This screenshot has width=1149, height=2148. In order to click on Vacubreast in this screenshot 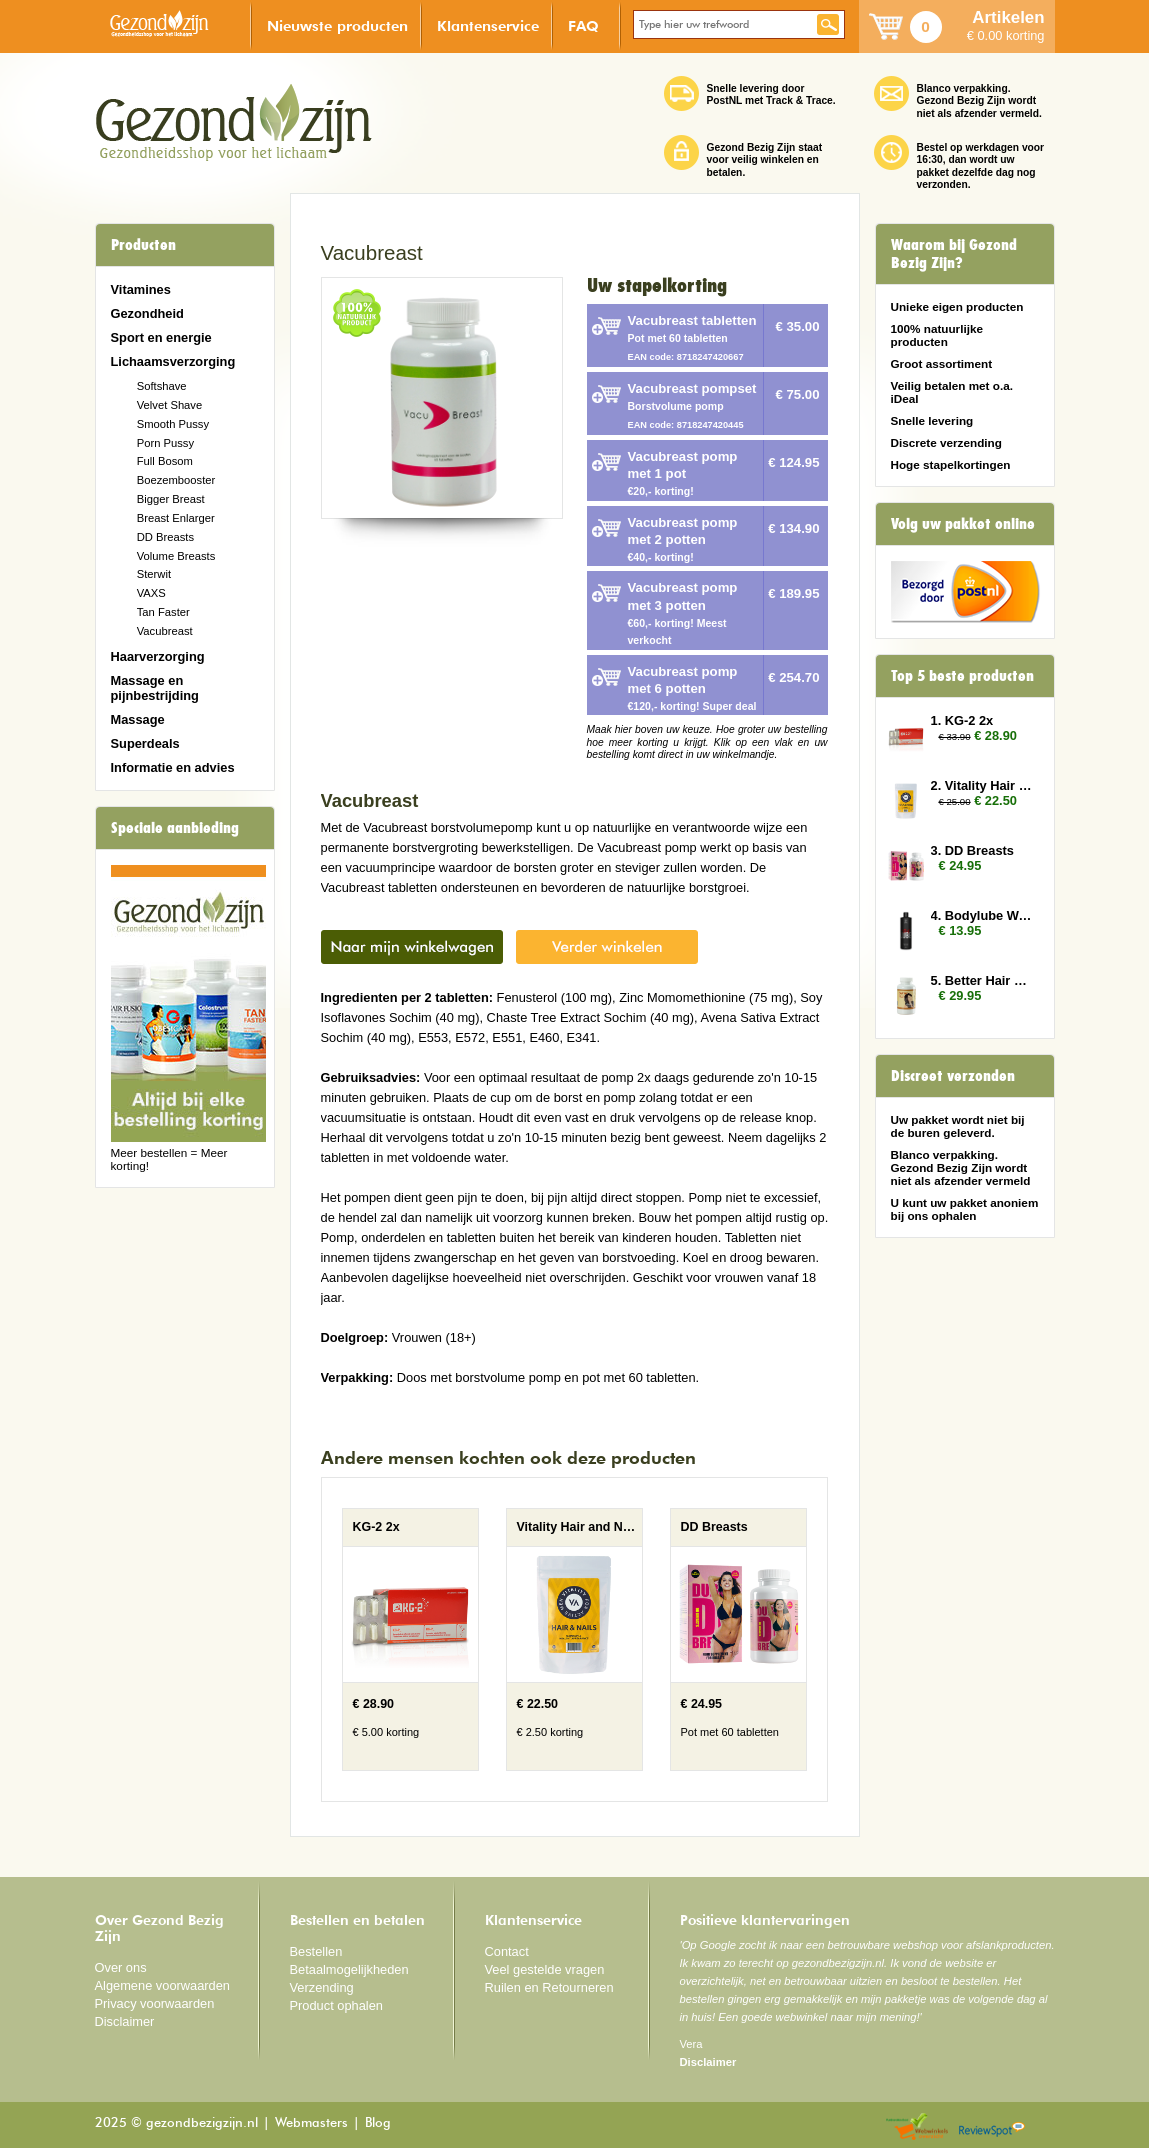, I will do `click(165, 631)`.